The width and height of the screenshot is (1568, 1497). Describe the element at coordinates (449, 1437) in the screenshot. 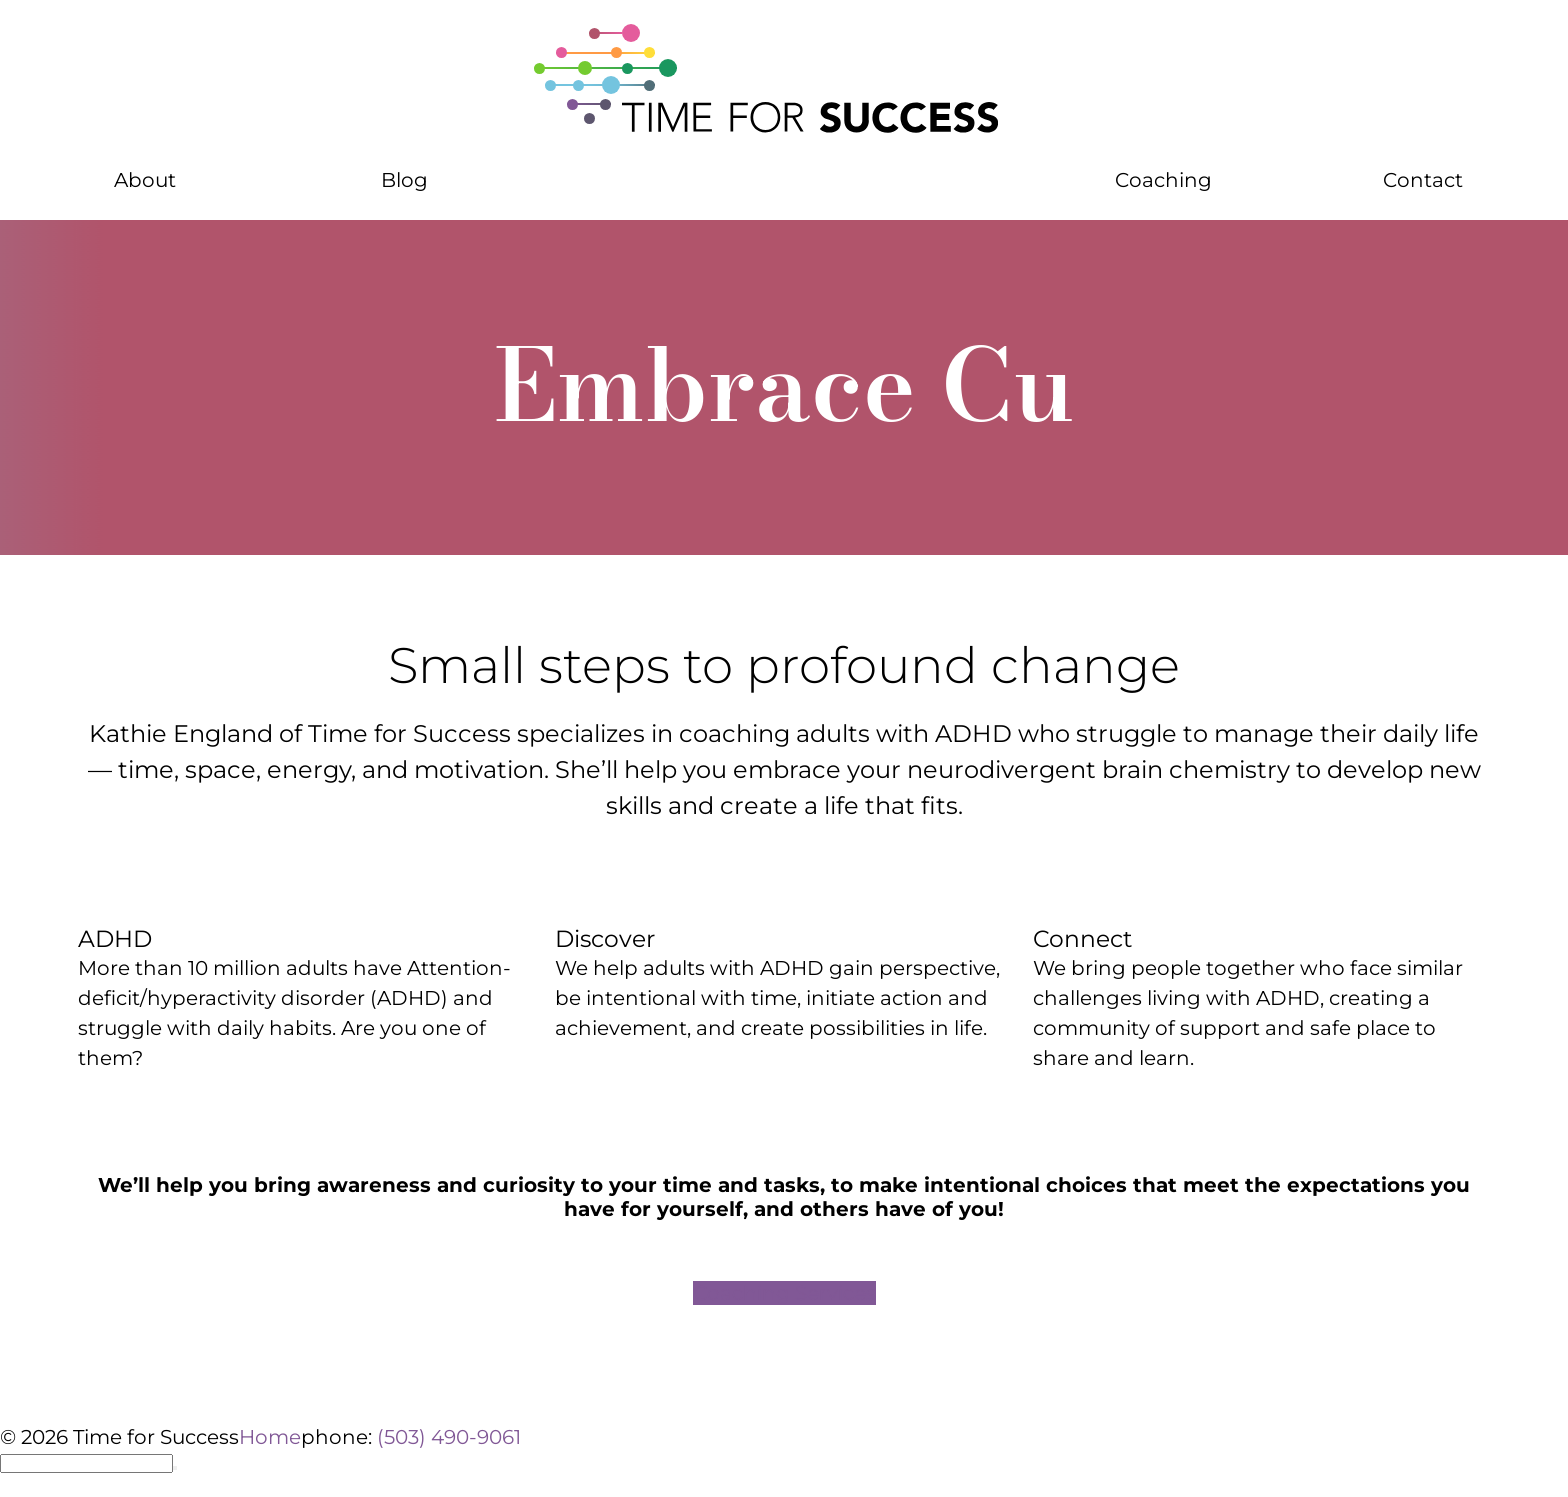

I see `(503) 490-9061 [phone number 5 0 3 4 9 0 9 0 6 1]` at that location.